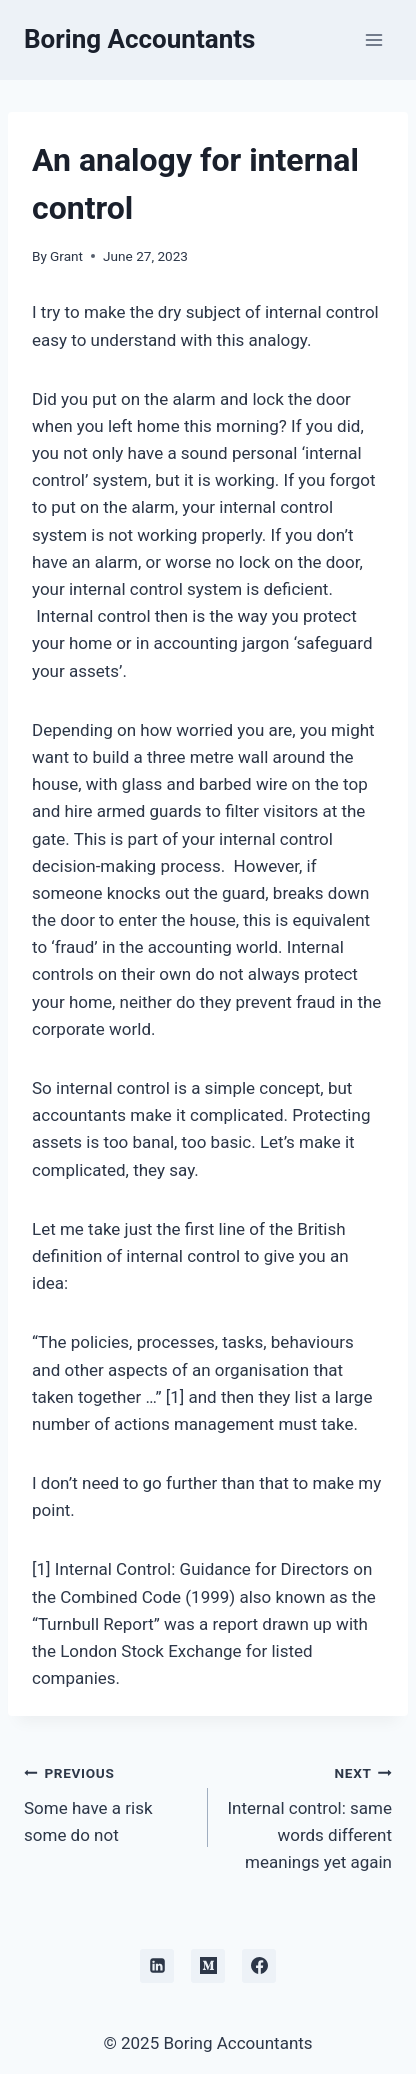 Image resolution: width=416 pixels, height=2074 pixels. What do you see at coordinates (66, 256) in the screenshot?
I see `Grant` at bounding box center [66, 256].